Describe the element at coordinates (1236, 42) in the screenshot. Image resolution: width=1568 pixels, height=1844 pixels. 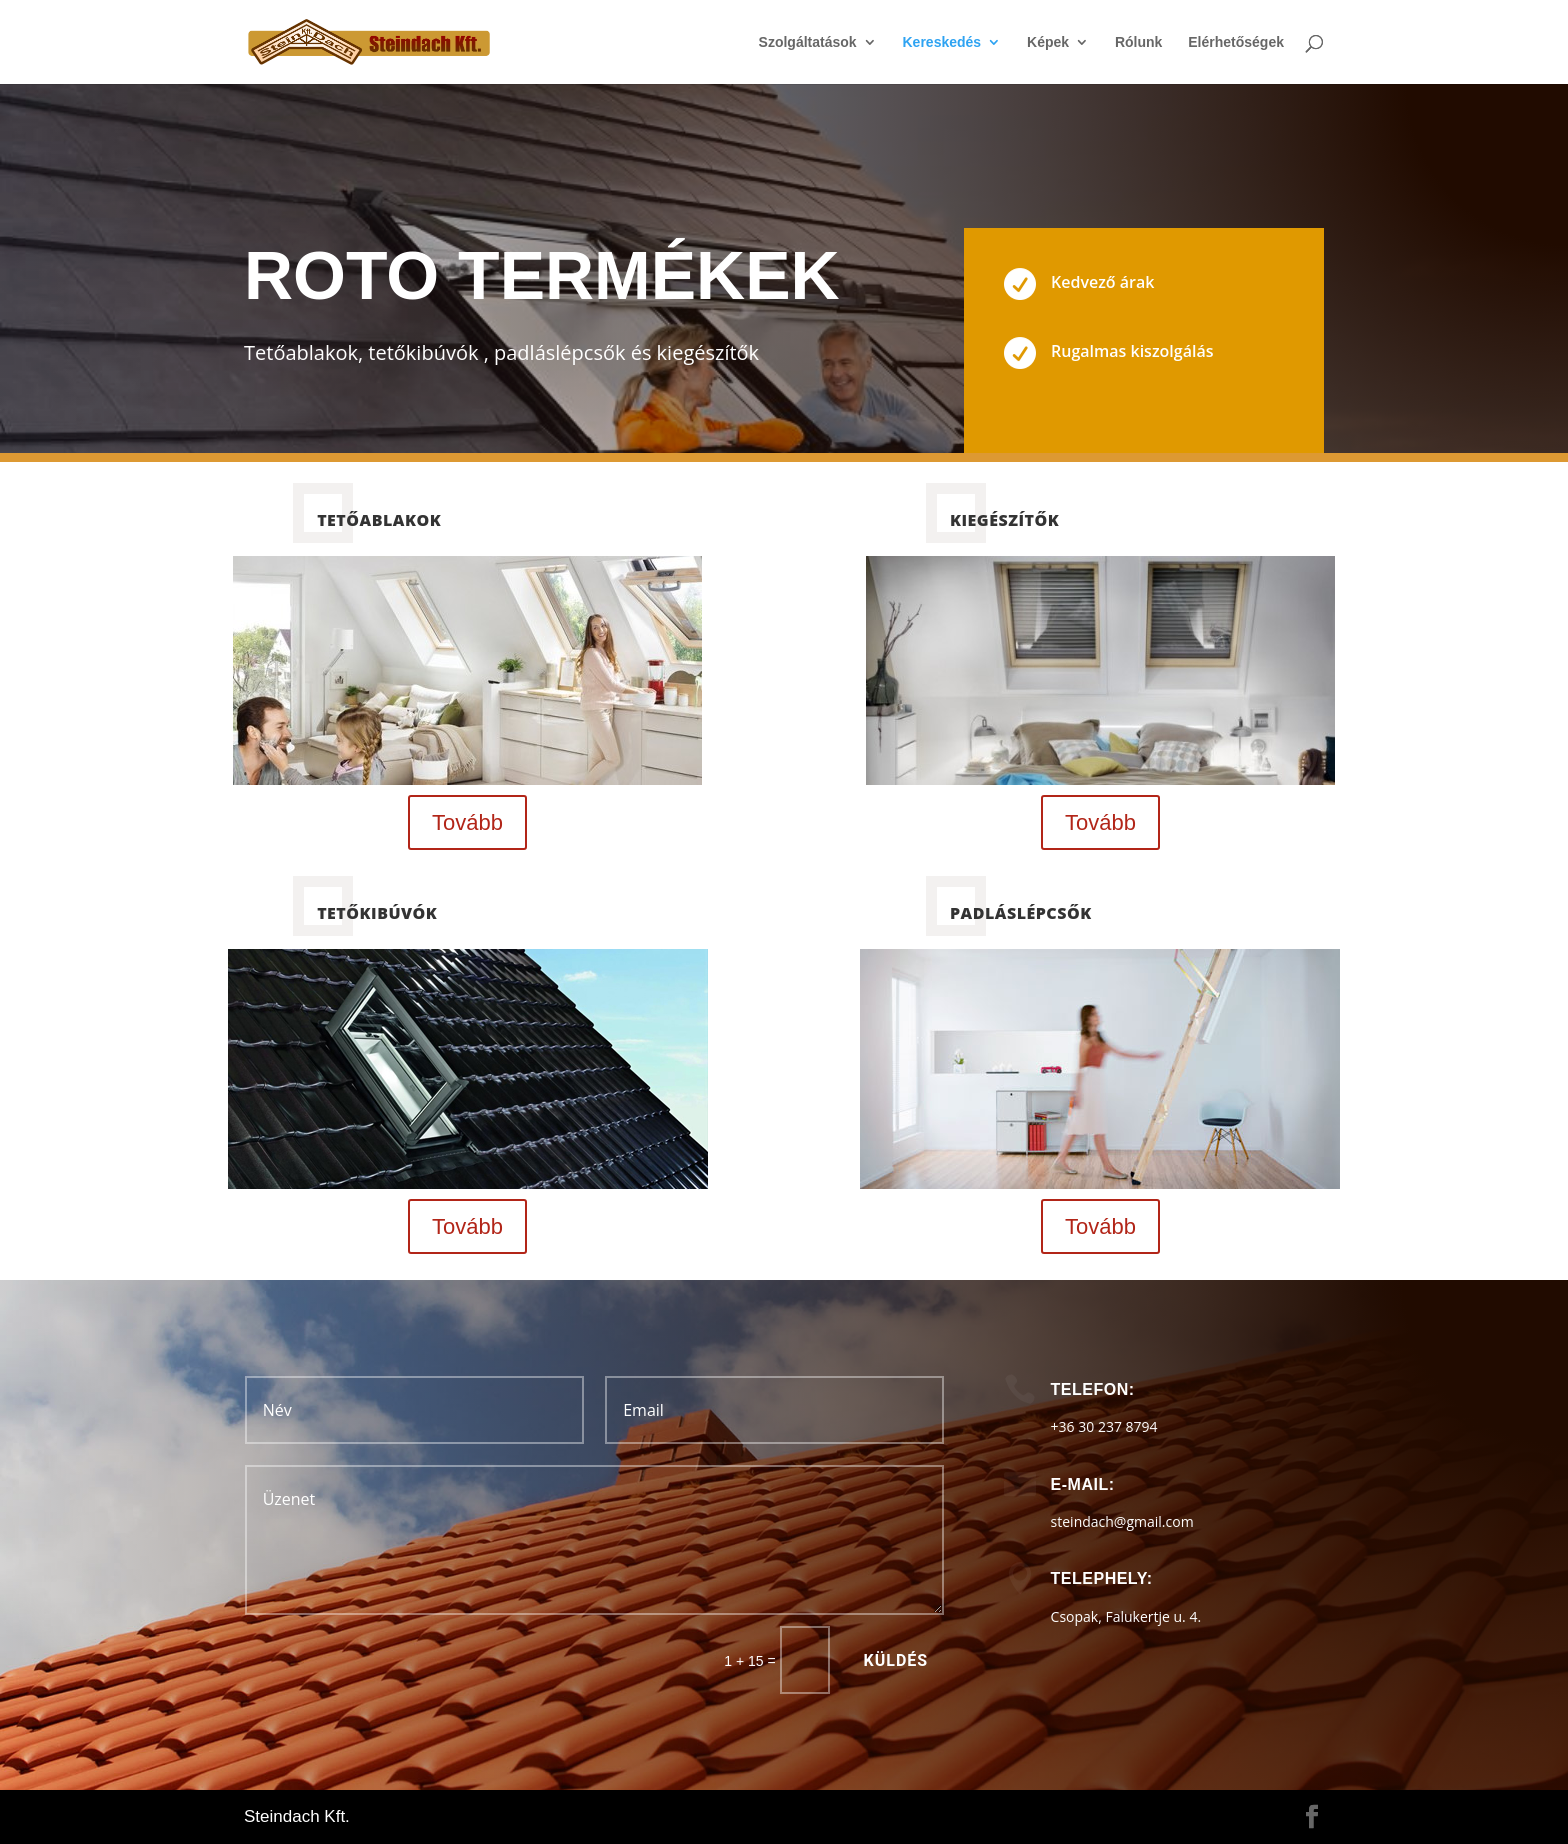
I see `Elérhetőségek` at that location.